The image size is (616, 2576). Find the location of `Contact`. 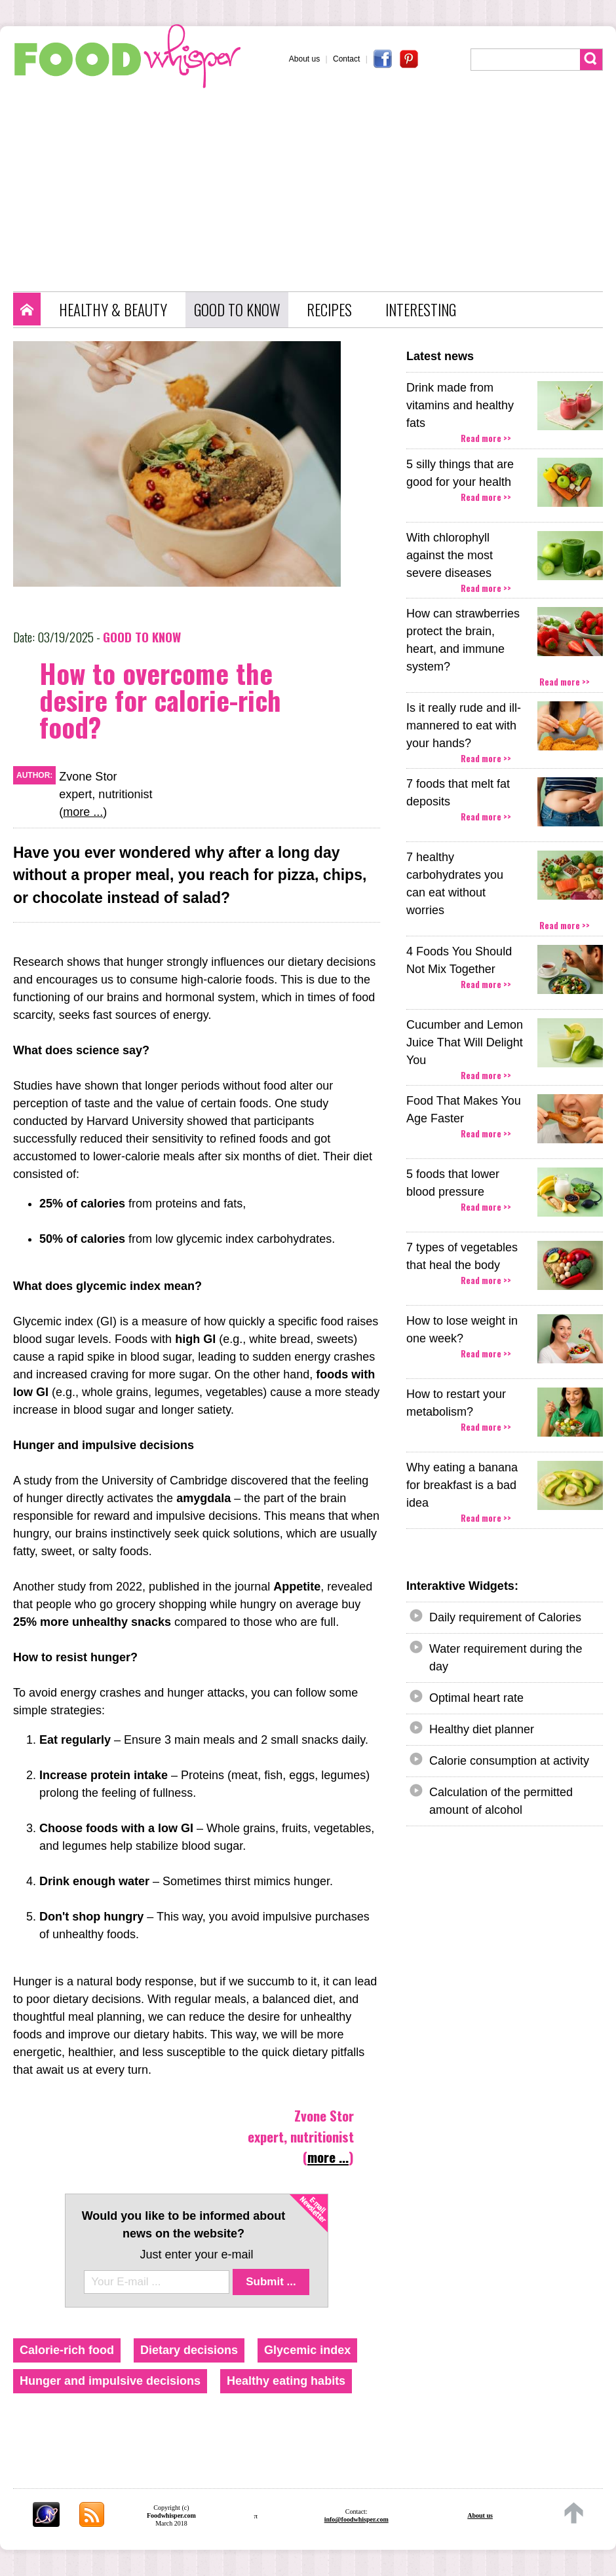

Contact is located at coordinates (346, 59).